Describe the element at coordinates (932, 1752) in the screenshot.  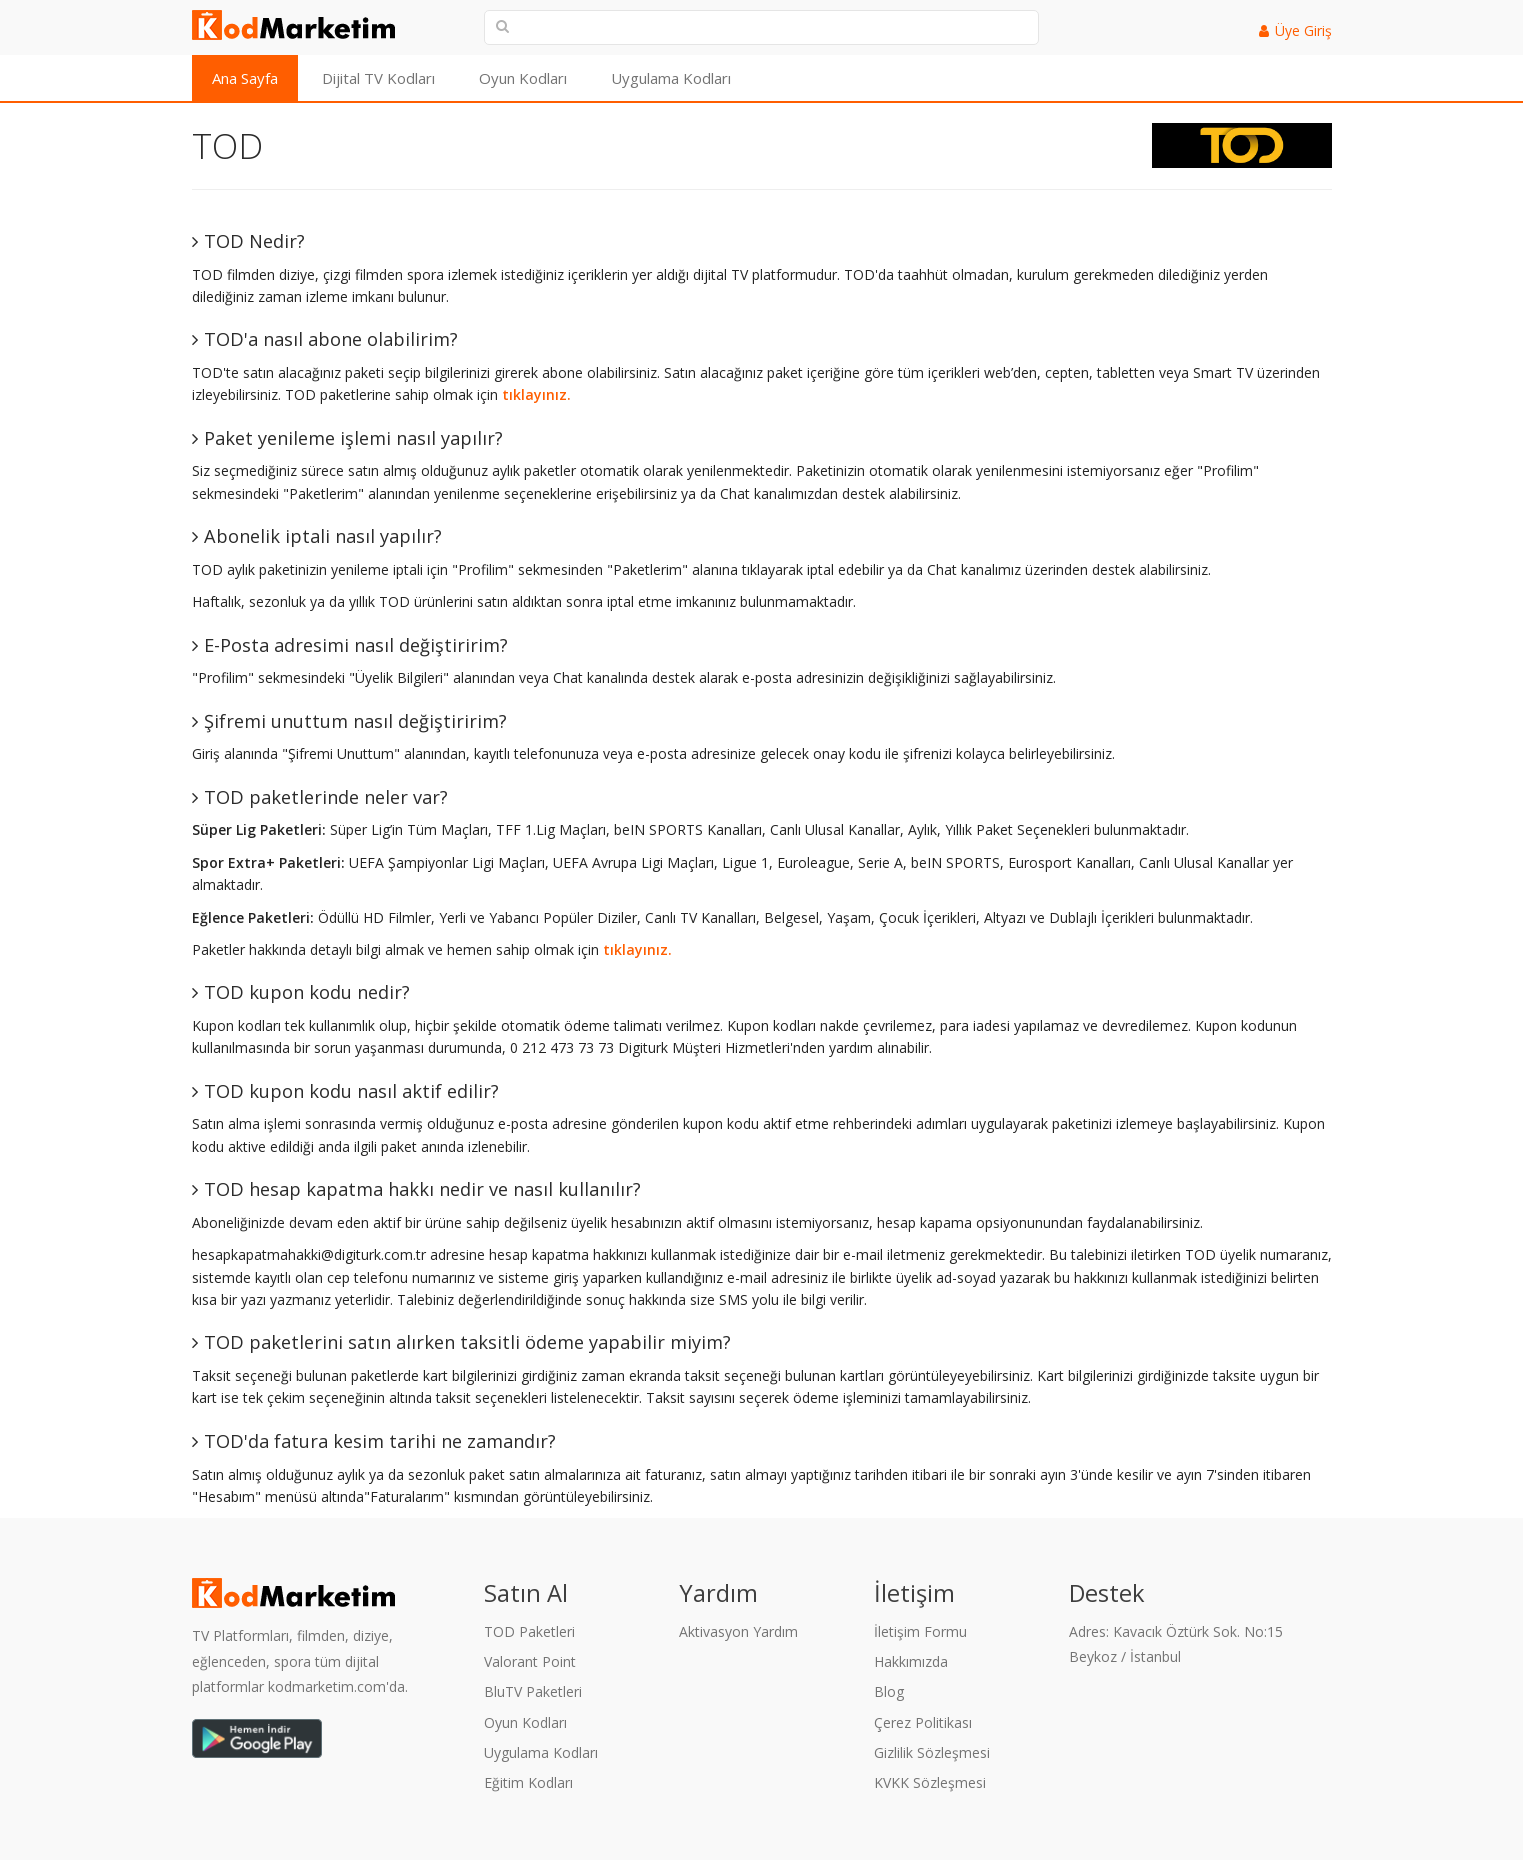
I see `Gizlilik Sözleşmesi` at that location.